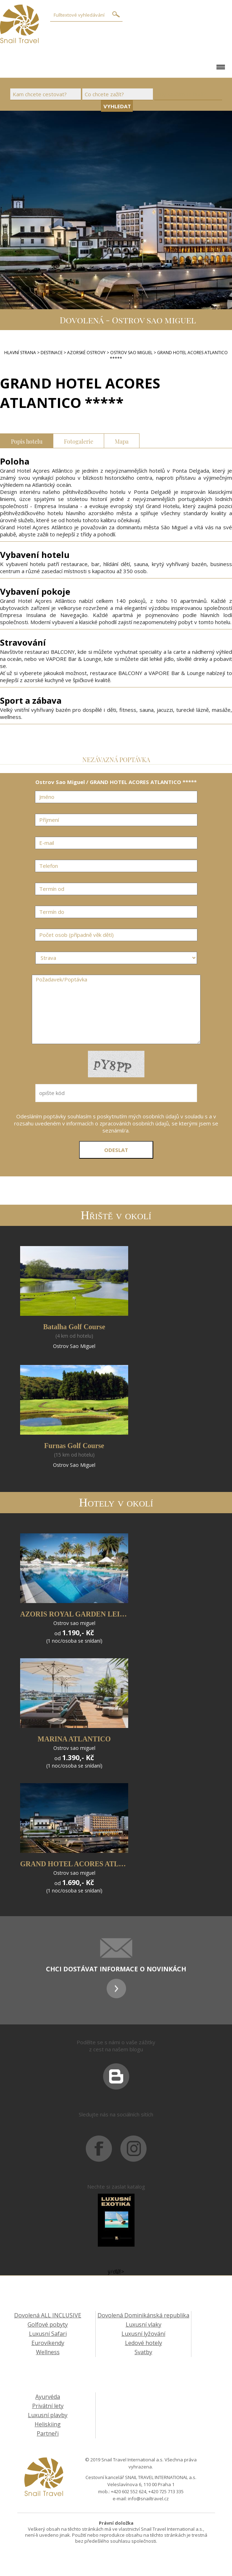 Image resolution: width=232 pixels, height=2576 pixels. Describe the element at coordinates (143, 2352) in the screenshot. I see `Svatby` at that location.